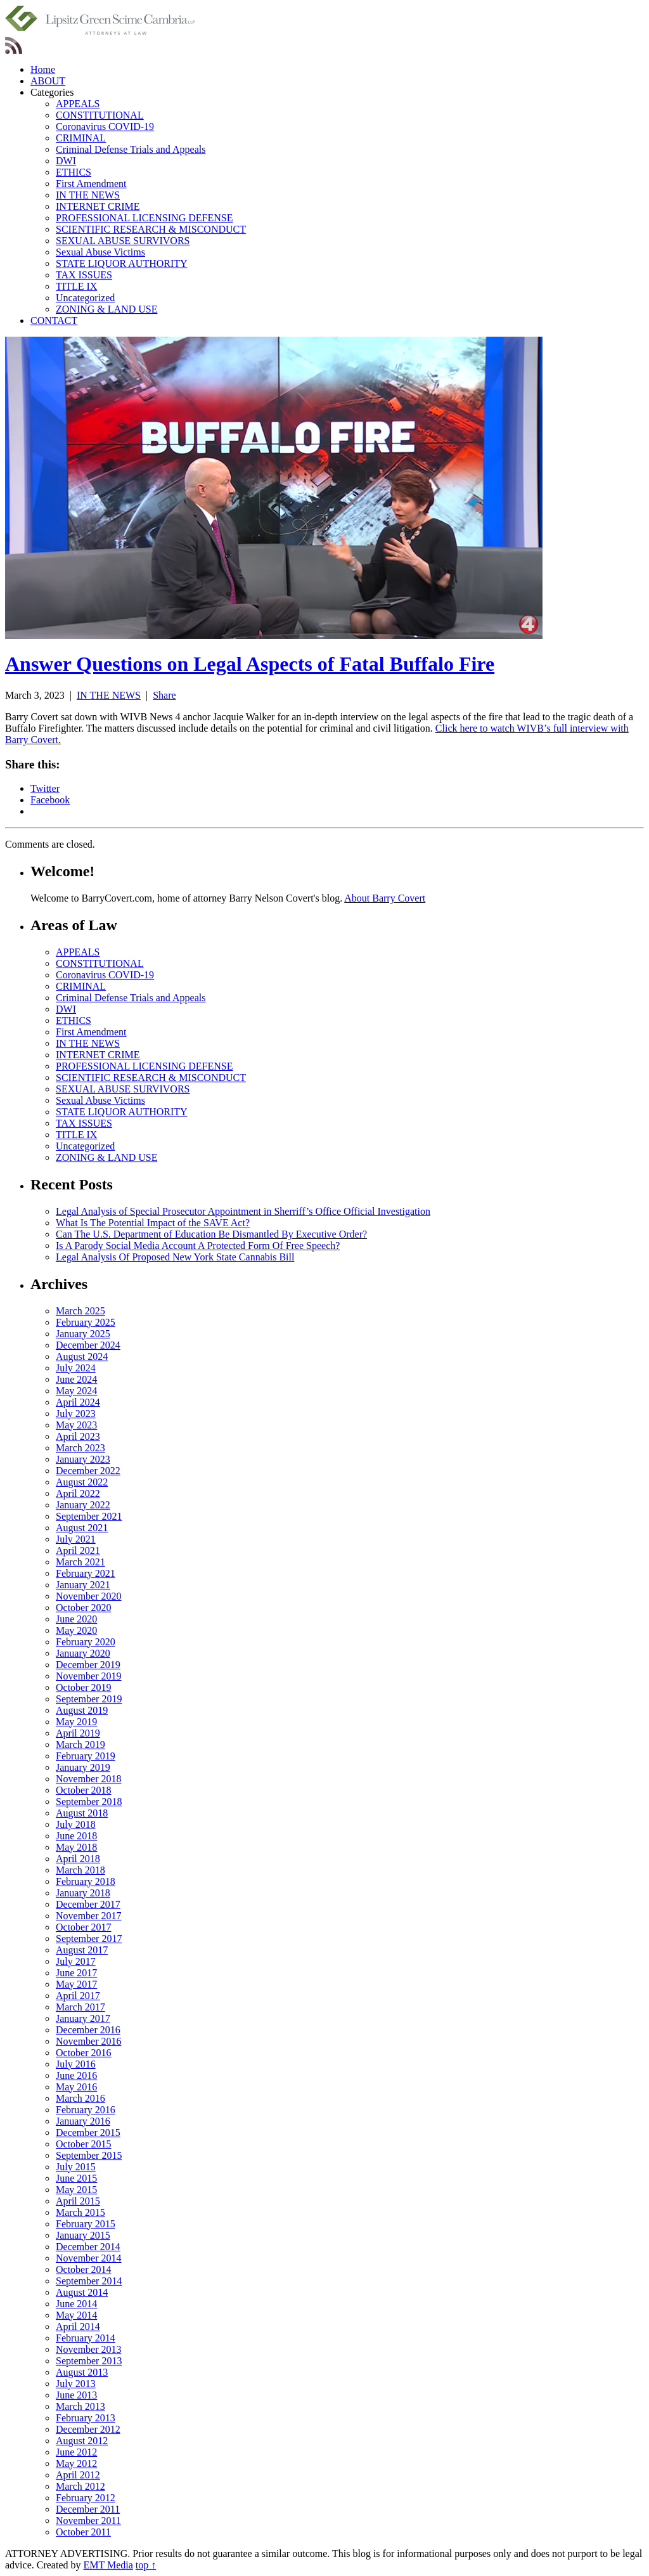 This screenshot has height=2576, width=649. Describe the element at coordinates (85, 2497) in the screenshot. I see `February 2012` at that location.